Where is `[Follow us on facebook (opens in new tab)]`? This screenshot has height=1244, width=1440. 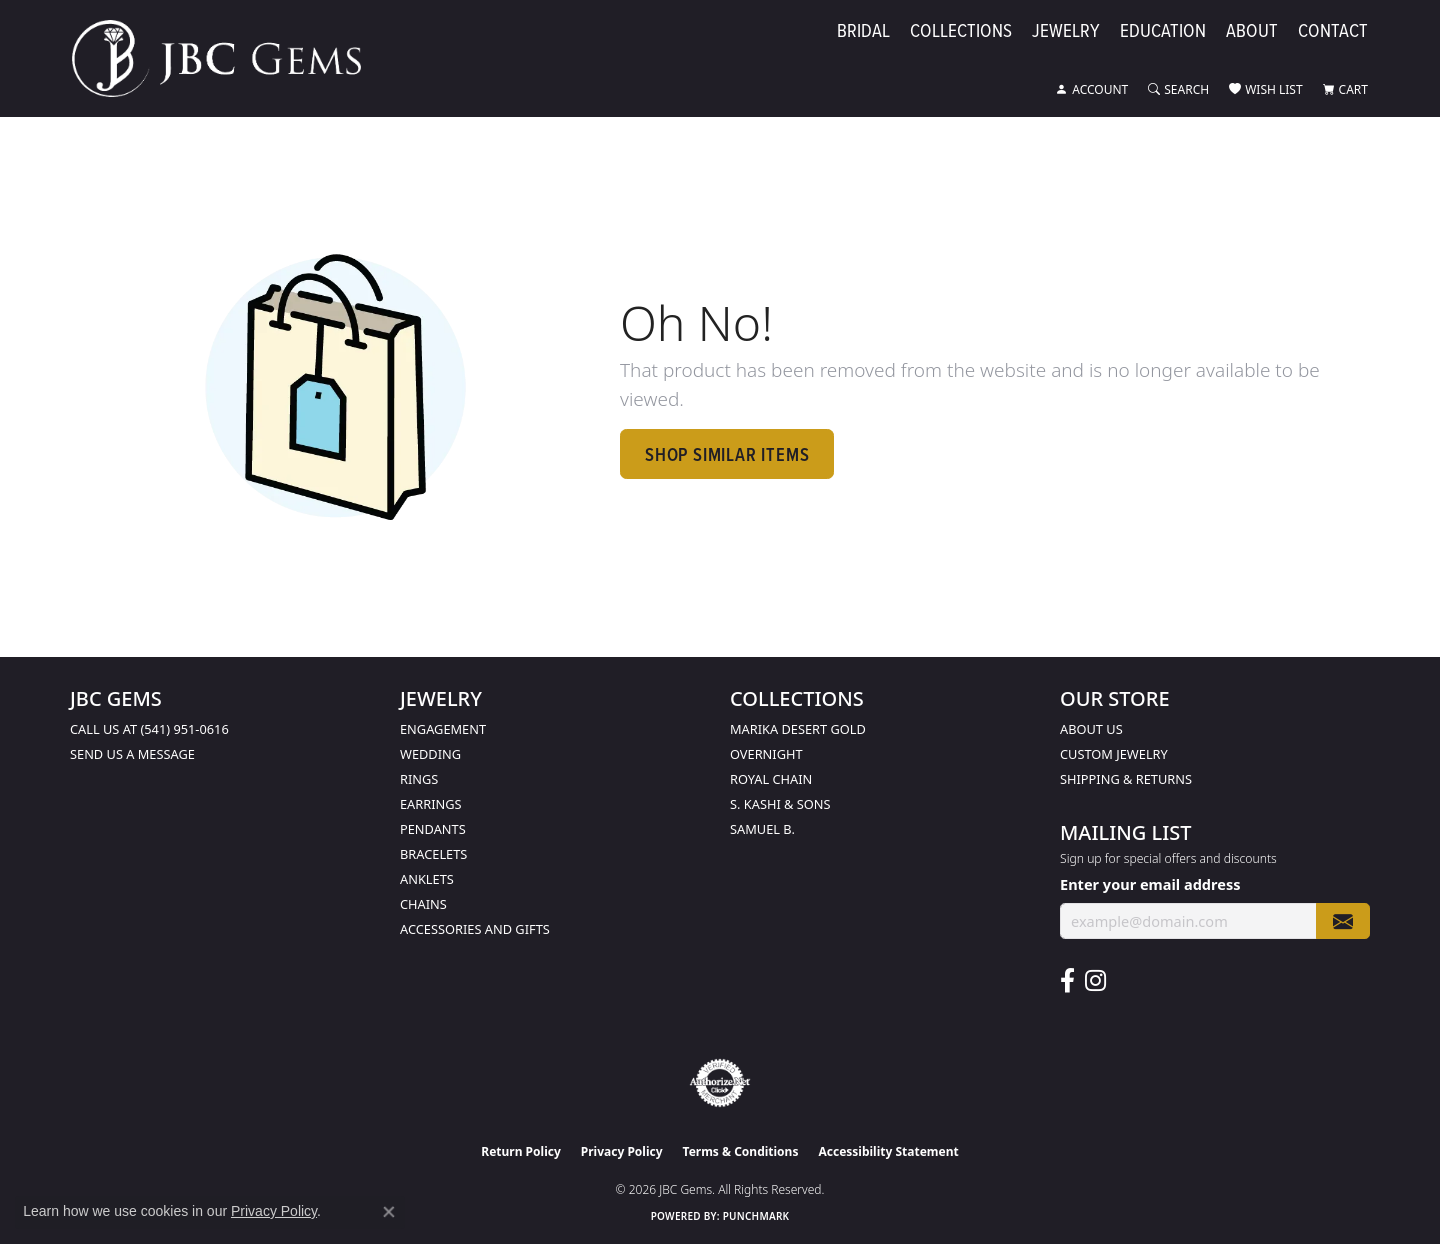
[Follow us on facebook (opens in new tab)] is located at coordinates (1067, 981).